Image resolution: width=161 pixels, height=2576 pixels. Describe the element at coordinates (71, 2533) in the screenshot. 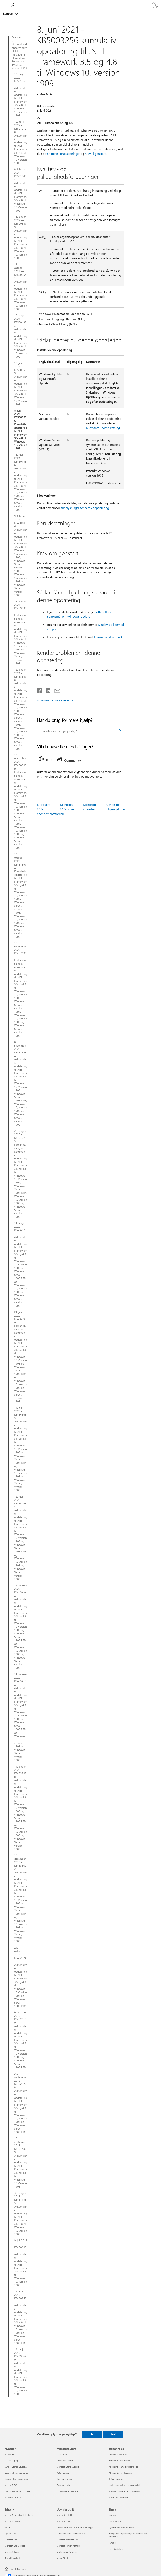

I see `Microsofts tekniske community [Microsofts tekniske community Udvikler og it]` at that location.